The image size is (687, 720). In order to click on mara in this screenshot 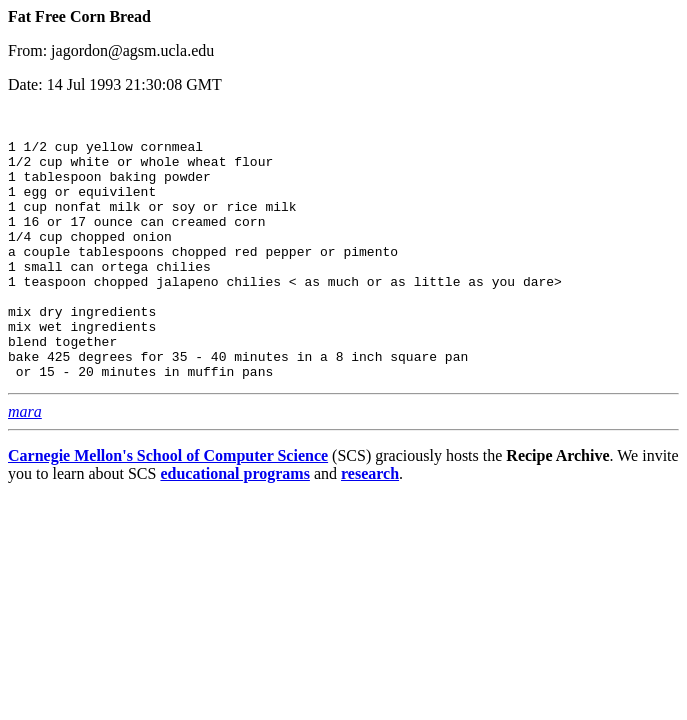, I will do `click(25, 465)`.